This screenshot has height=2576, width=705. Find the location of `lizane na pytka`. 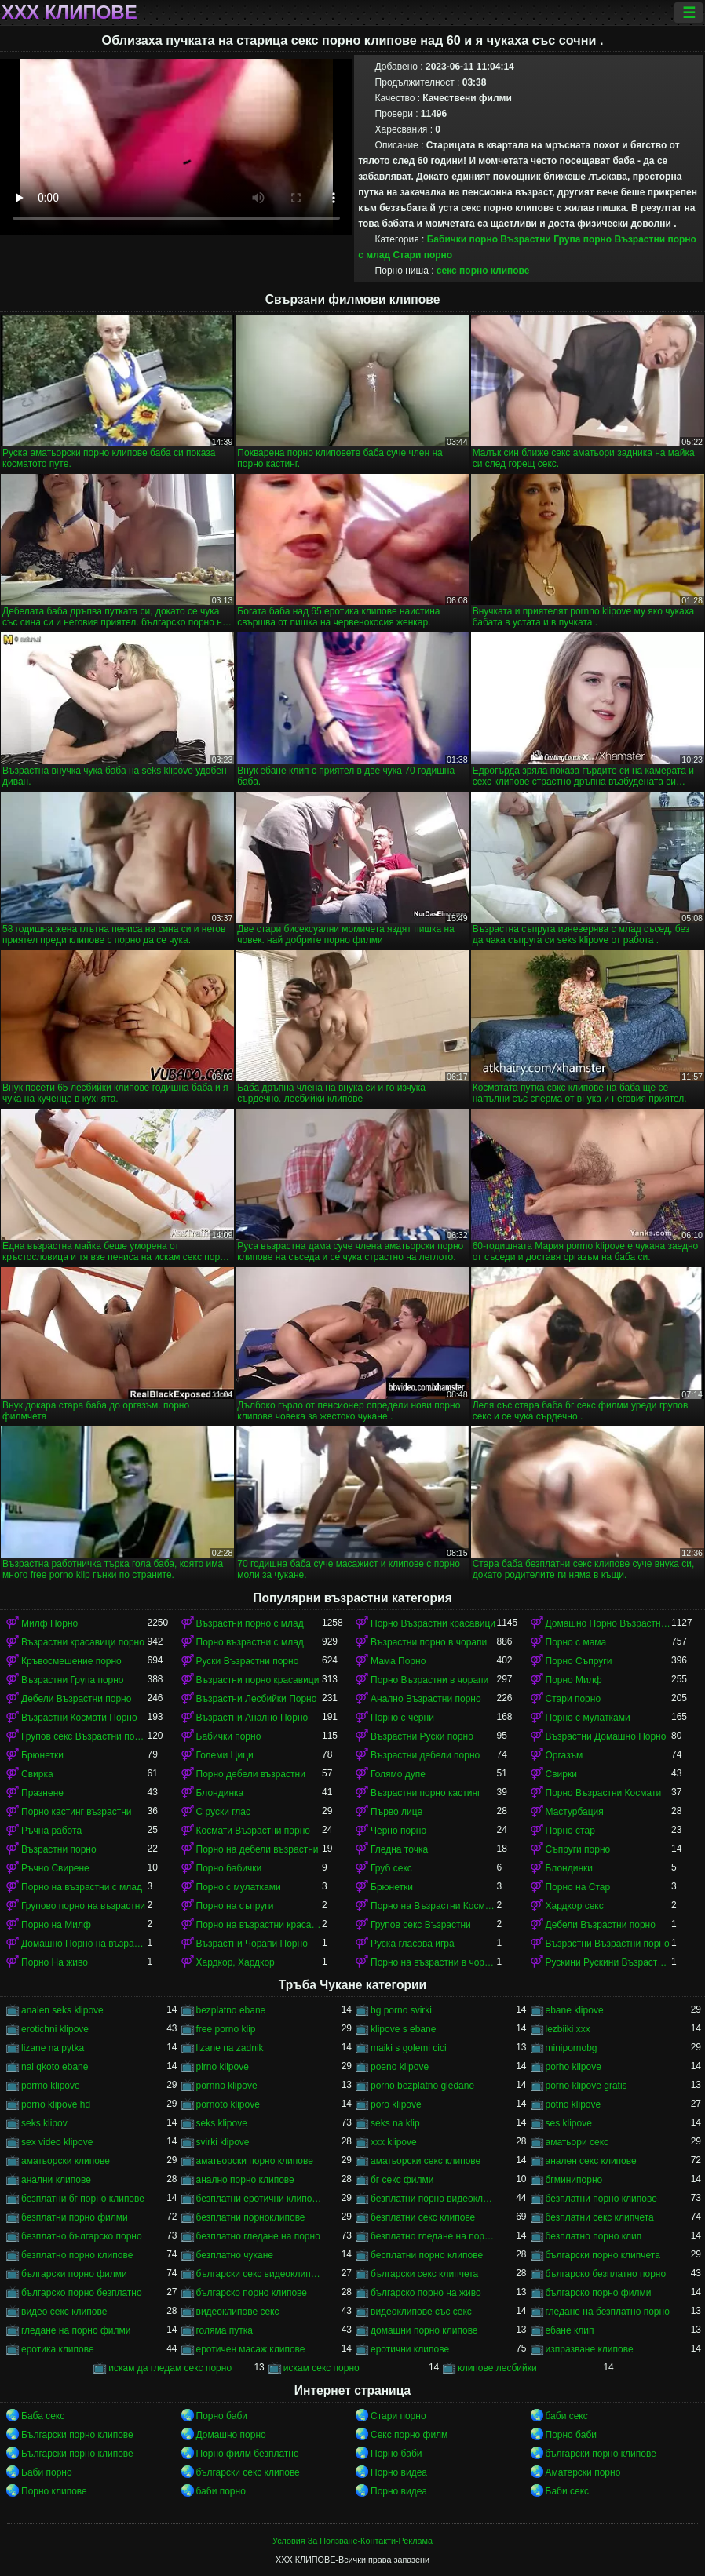

lizane na pytka is located at coordinates (52, 2047).